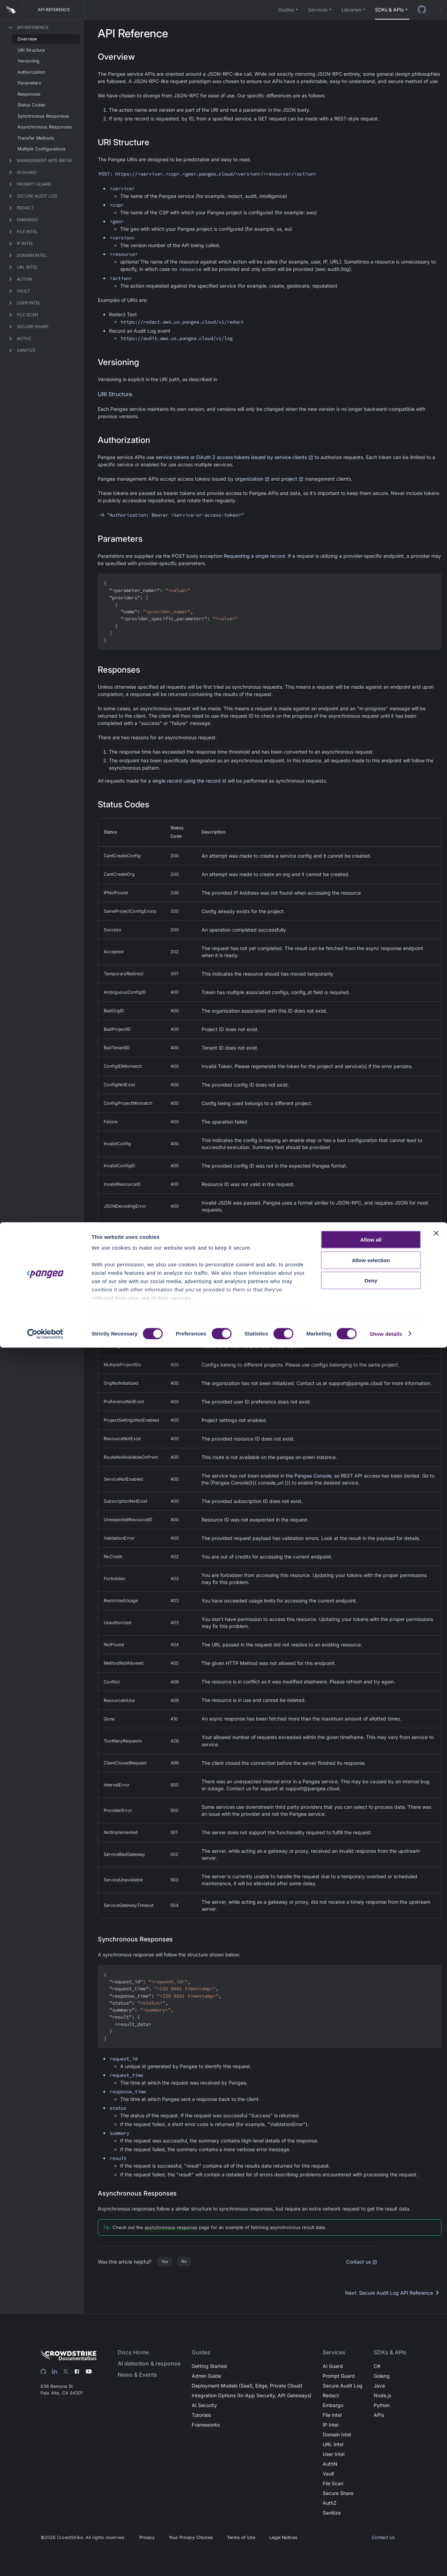 The height and width of the screenshot is (2576, 447). What do you see at coordinates (382, 2405) in the screenshot?
I see `Python` at bounding box center [382, 2405].